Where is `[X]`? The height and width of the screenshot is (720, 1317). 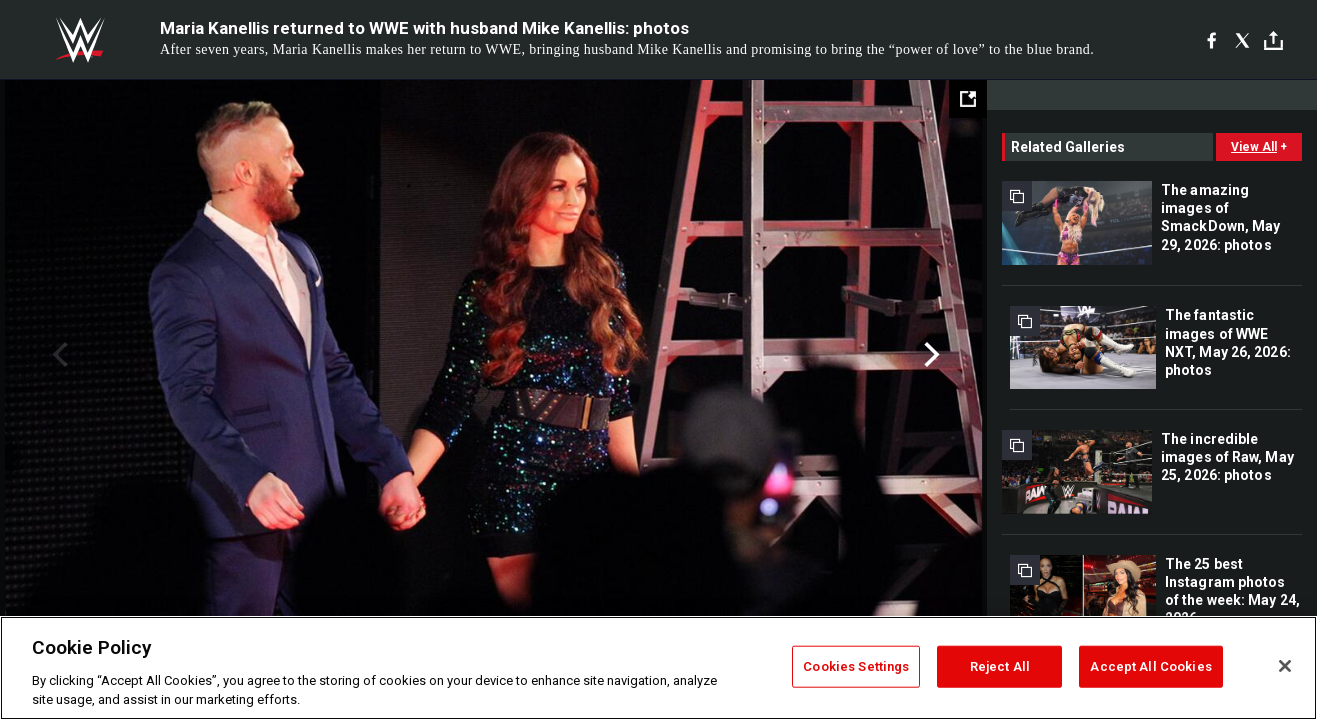 [X] is located at coordinates (1242, 40).